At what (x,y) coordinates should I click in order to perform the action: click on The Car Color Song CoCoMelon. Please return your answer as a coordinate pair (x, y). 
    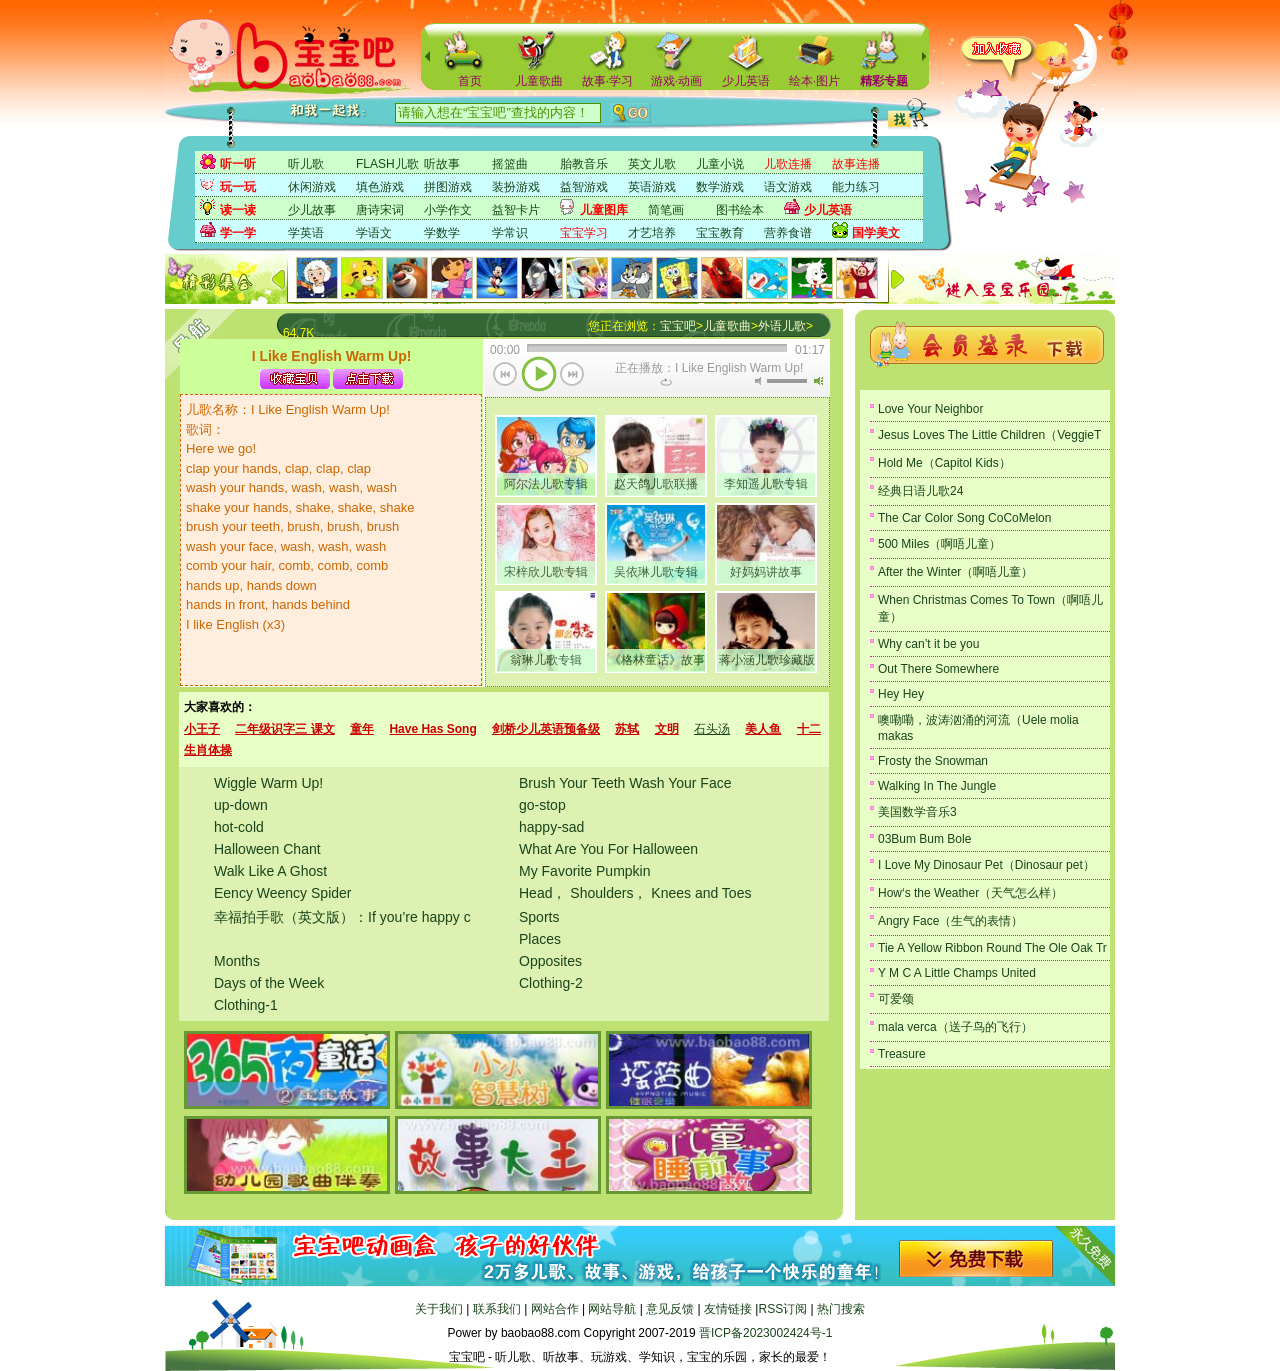
    Looking at the image, I should click on (964, 518).